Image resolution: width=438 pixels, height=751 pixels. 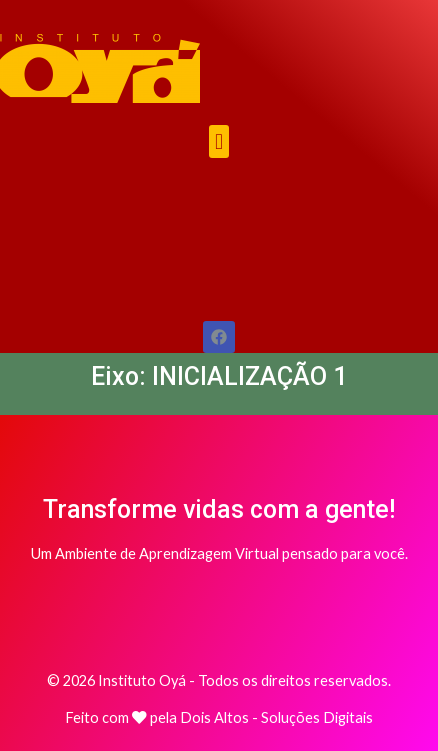 What do you see at coordinates (276, 717) in the screenshot?
I see `Dois Altos - Soluções Digitais` at bounding box center [276, 717].